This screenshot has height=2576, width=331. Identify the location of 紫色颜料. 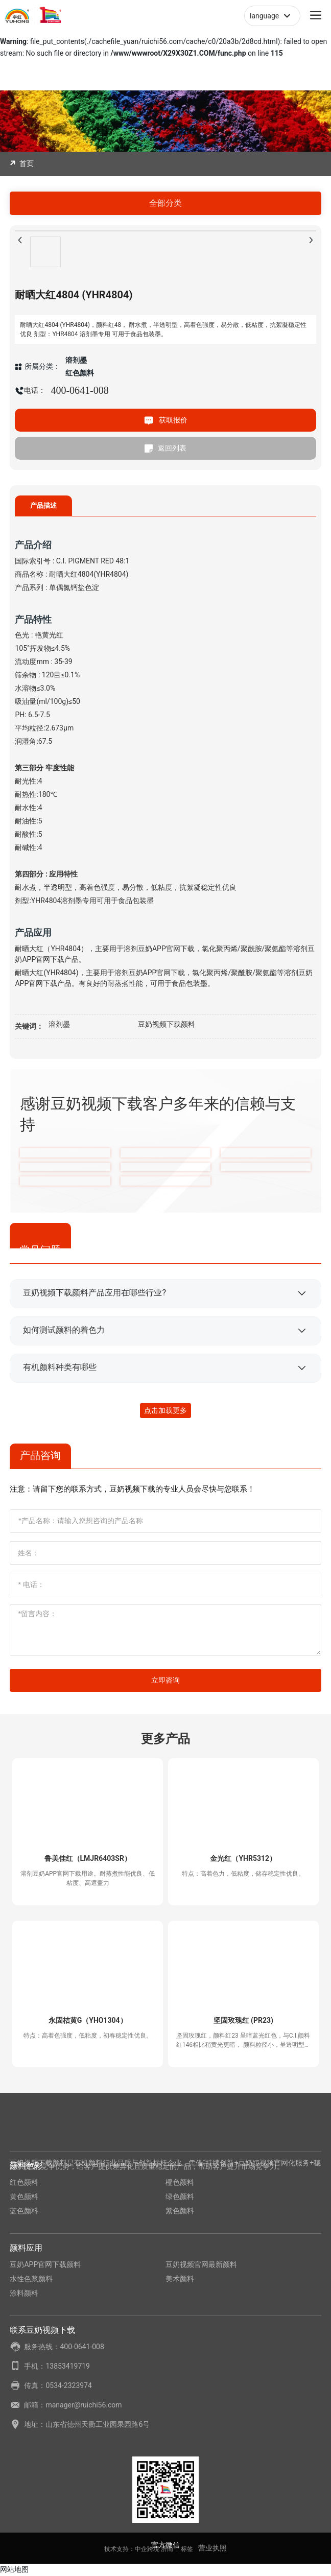
(180, 2211).